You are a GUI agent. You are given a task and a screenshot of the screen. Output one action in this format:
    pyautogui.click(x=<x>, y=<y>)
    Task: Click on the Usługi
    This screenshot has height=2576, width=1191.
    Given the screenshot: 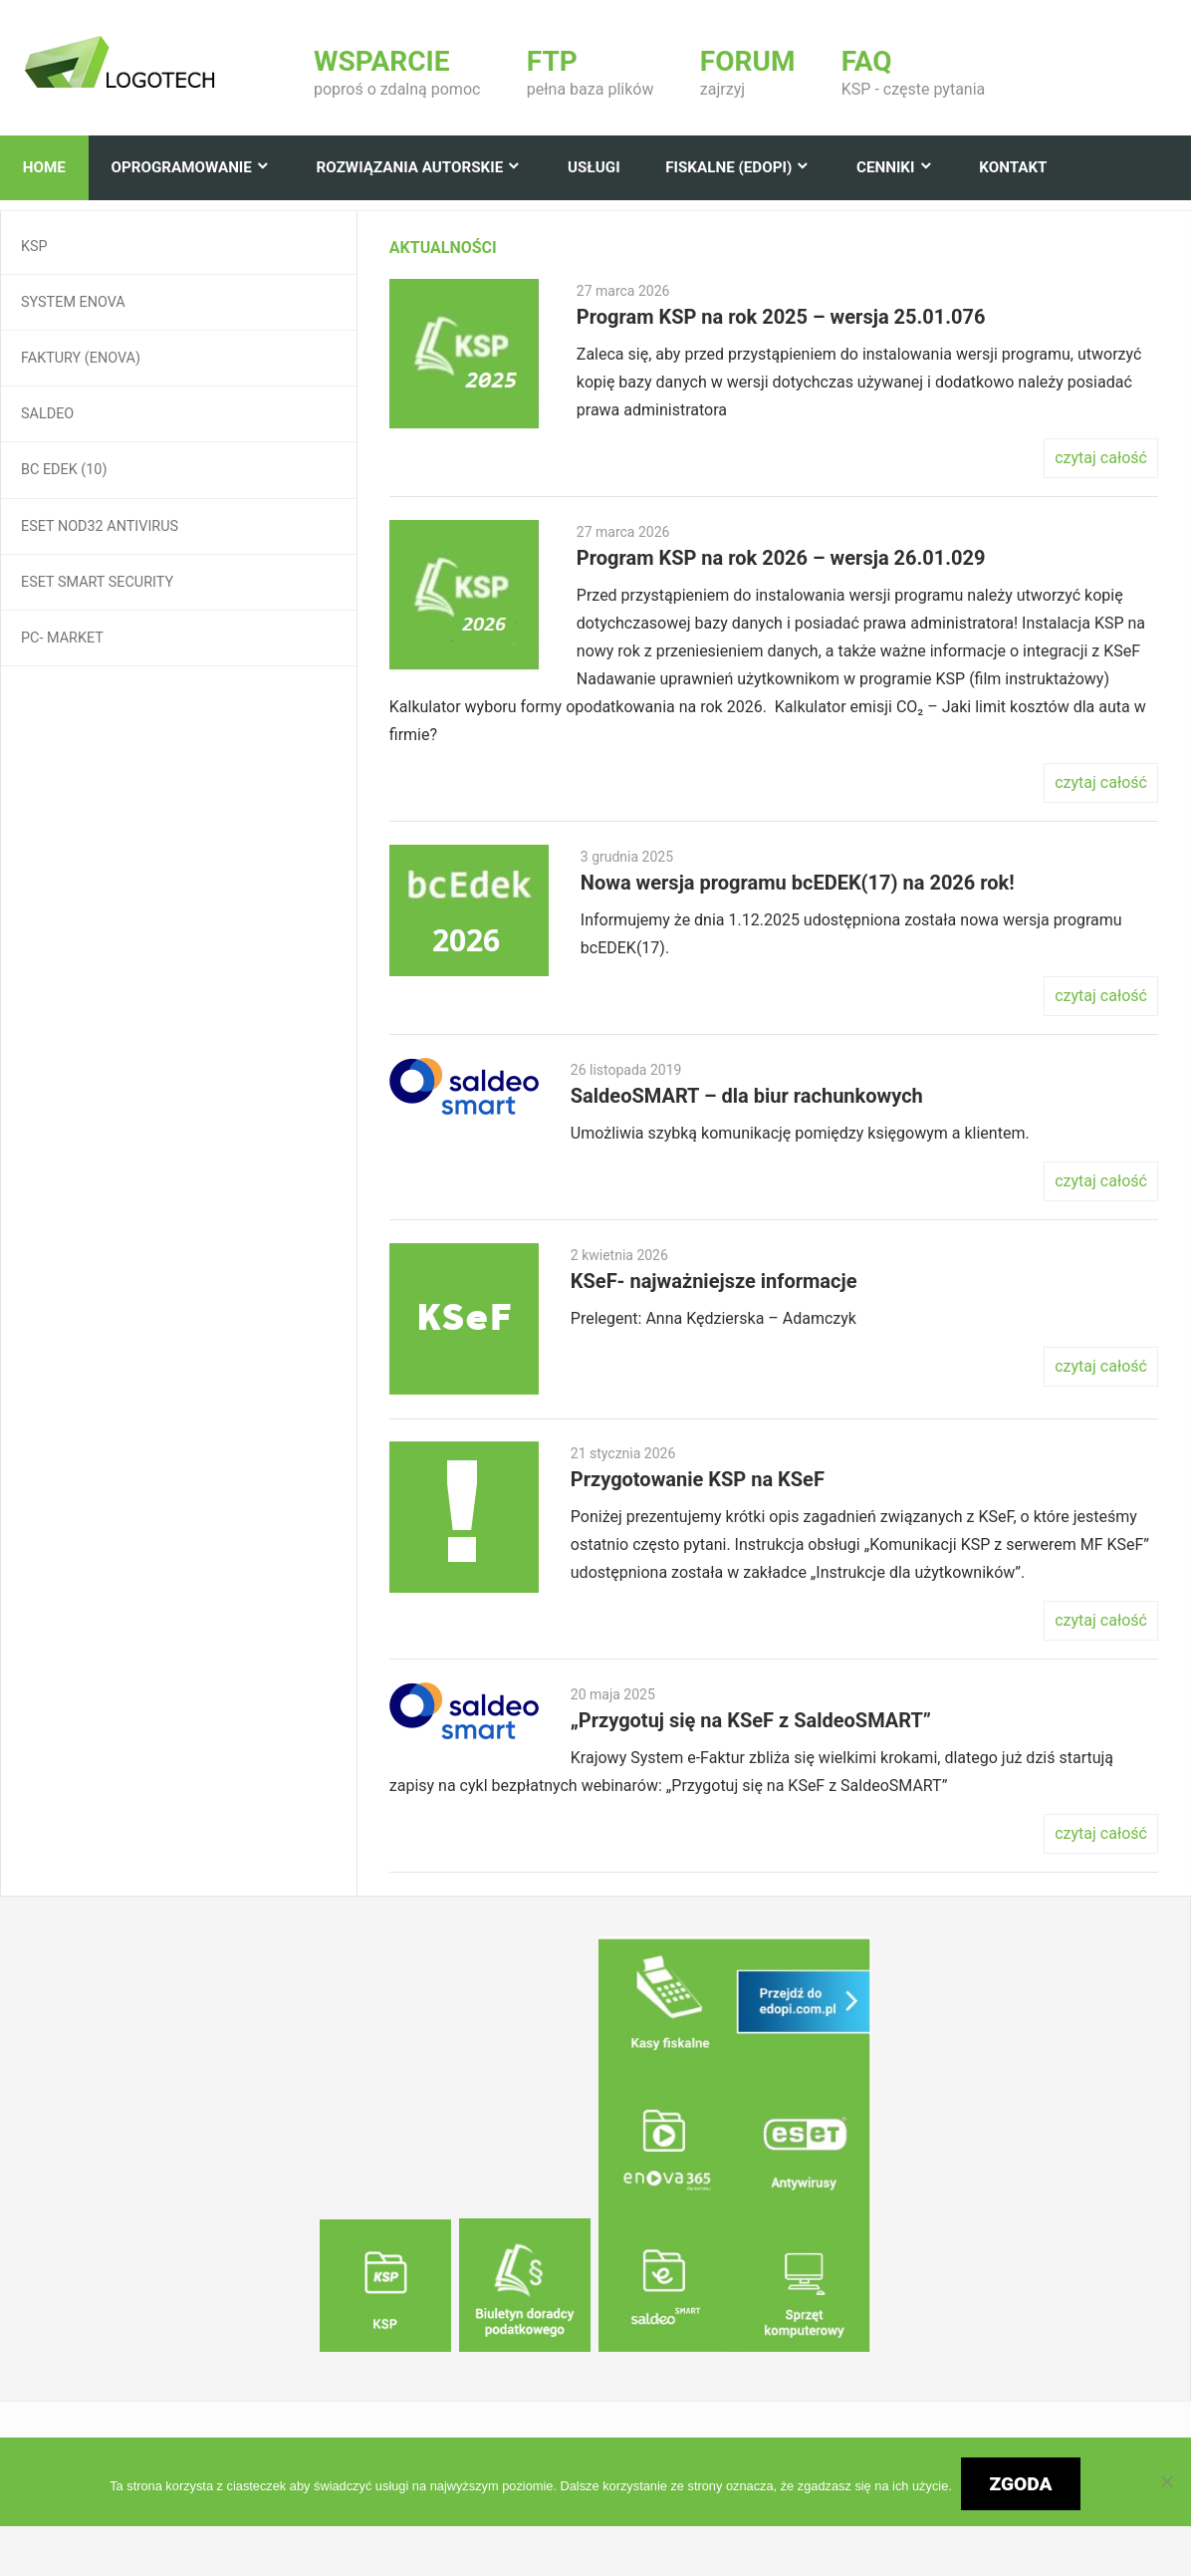 What is the action you would take?
    pyautogui.click(x=594, y=167)
    